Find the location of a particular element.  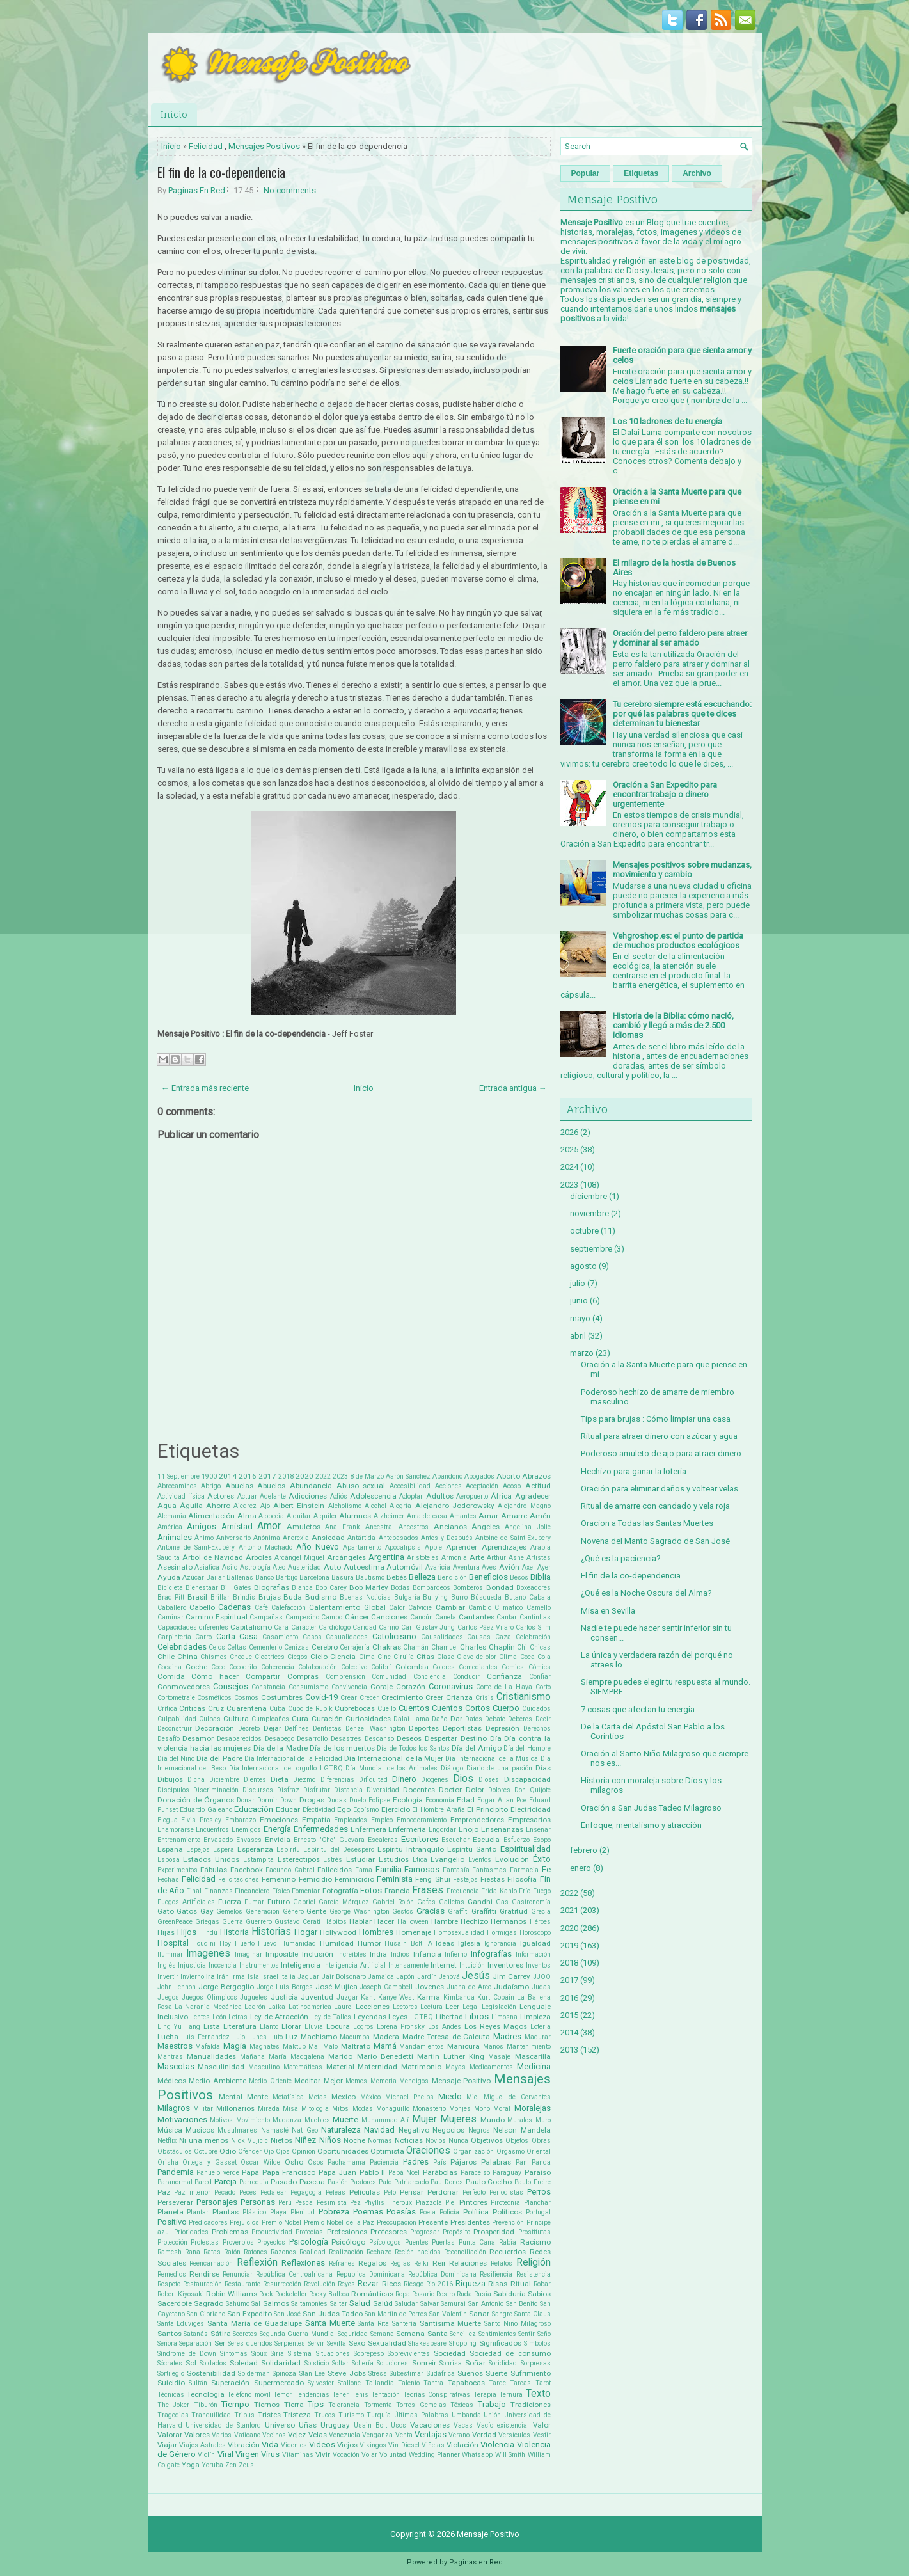

Santos is located at coordinates (169, 2333).